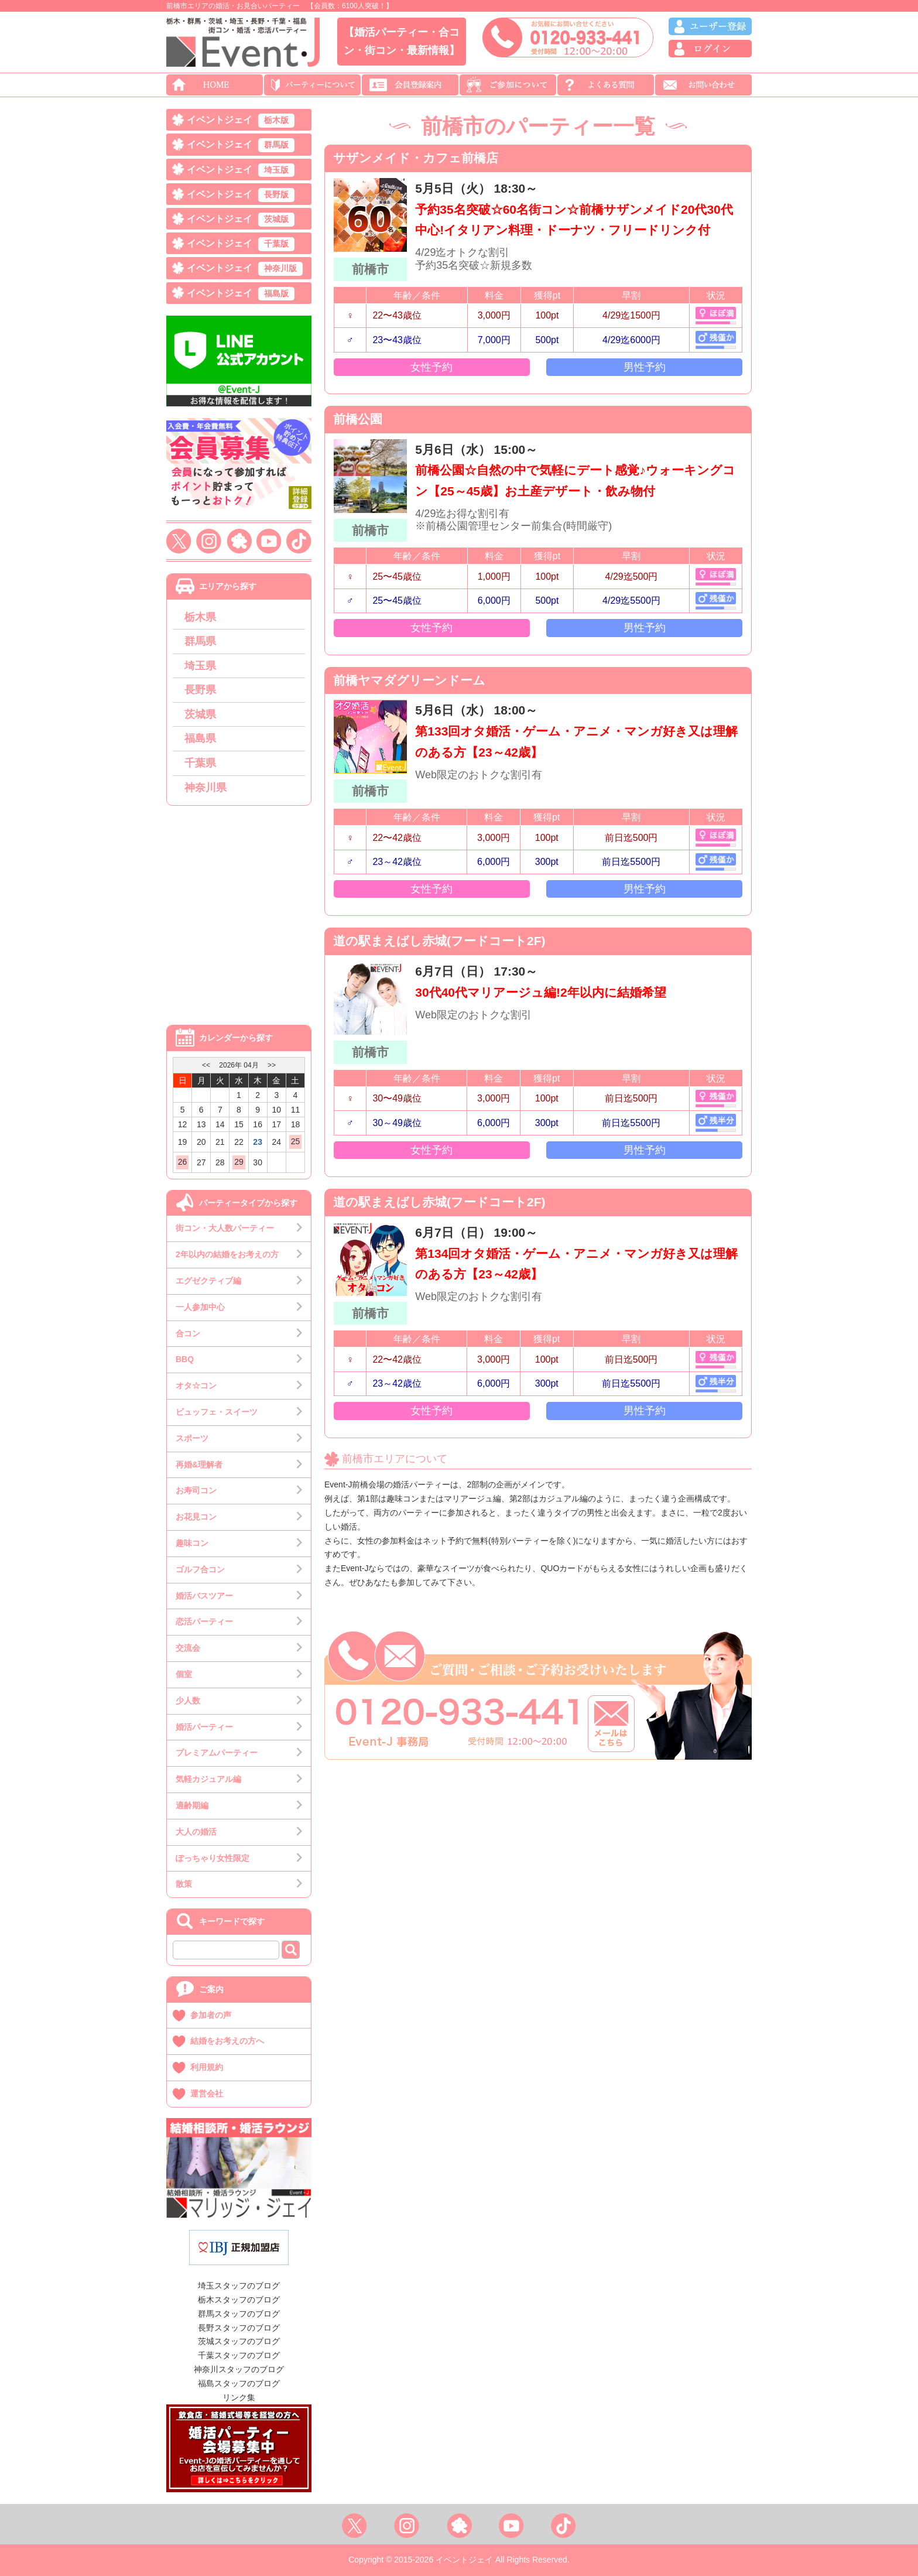  Describe the element at coordinates (431, 367) in the screenshot. I see `女性予約` at that location.